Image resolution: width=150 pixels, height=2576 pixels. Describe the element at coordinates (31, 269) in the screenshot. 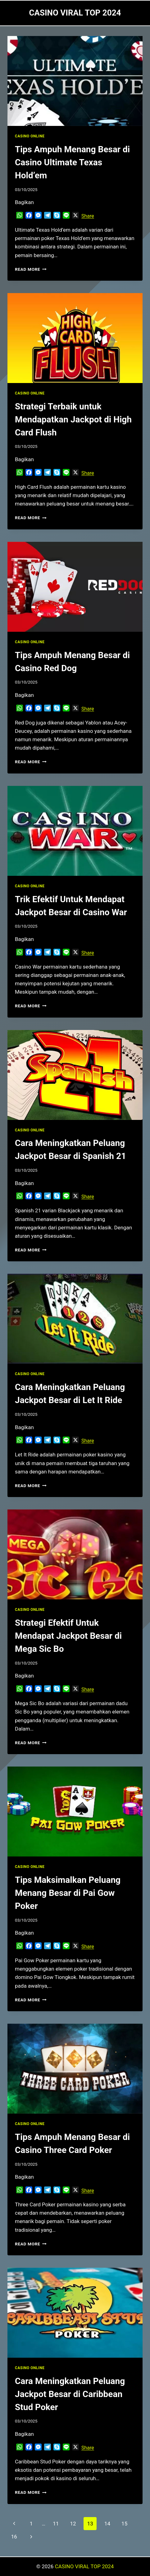

I see `Read More` at that location.